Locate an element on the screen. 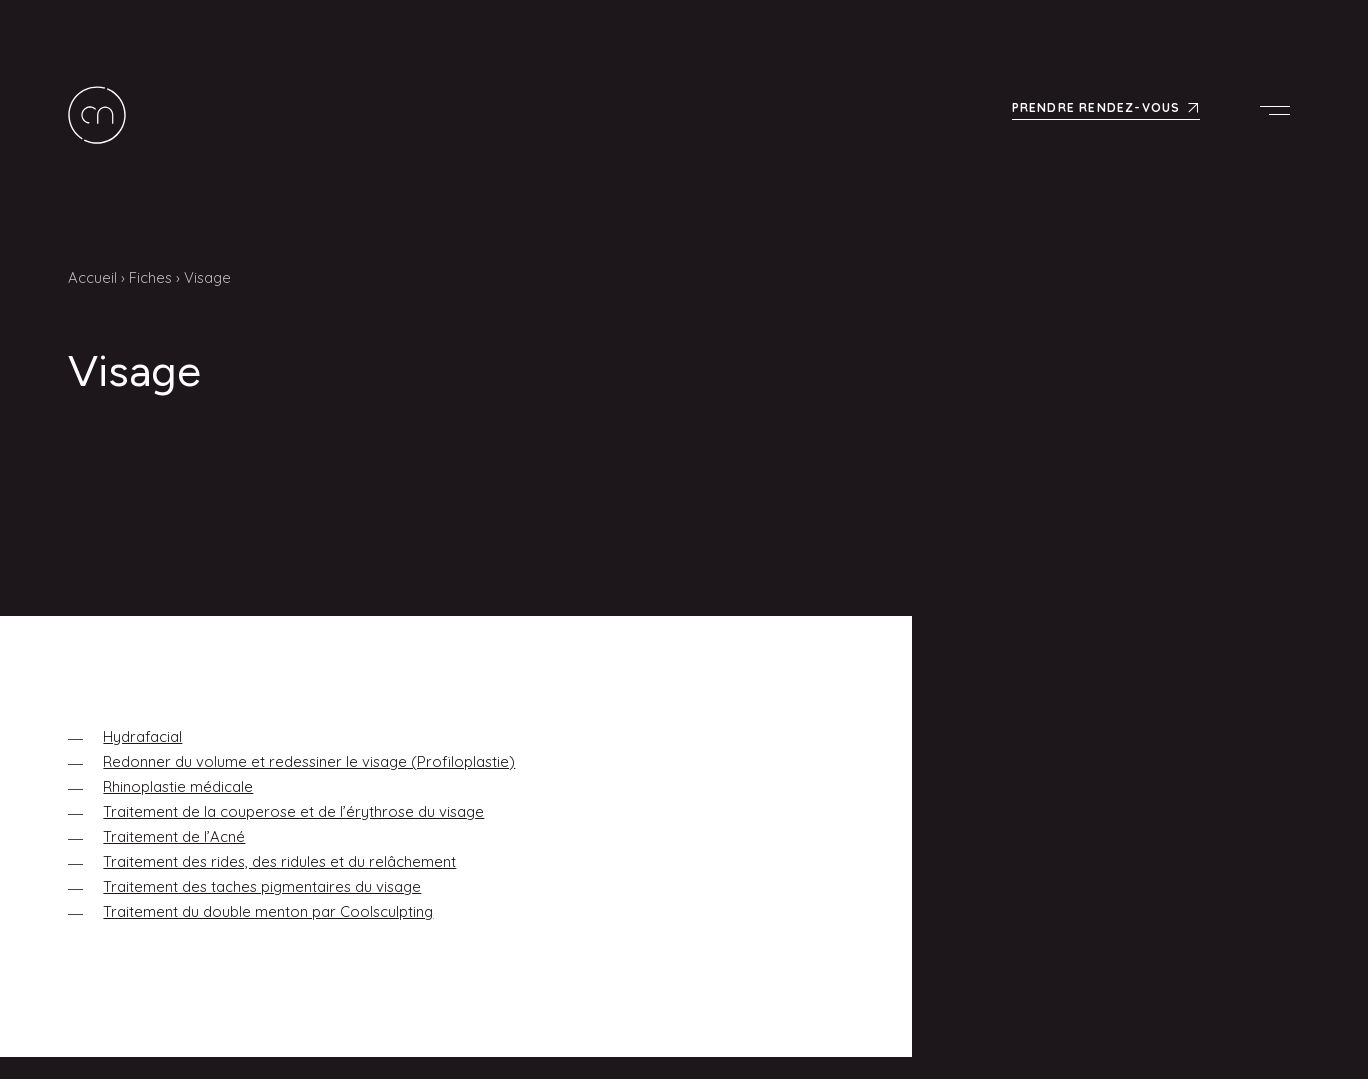  Accueil is located at coordinates (92, 277).